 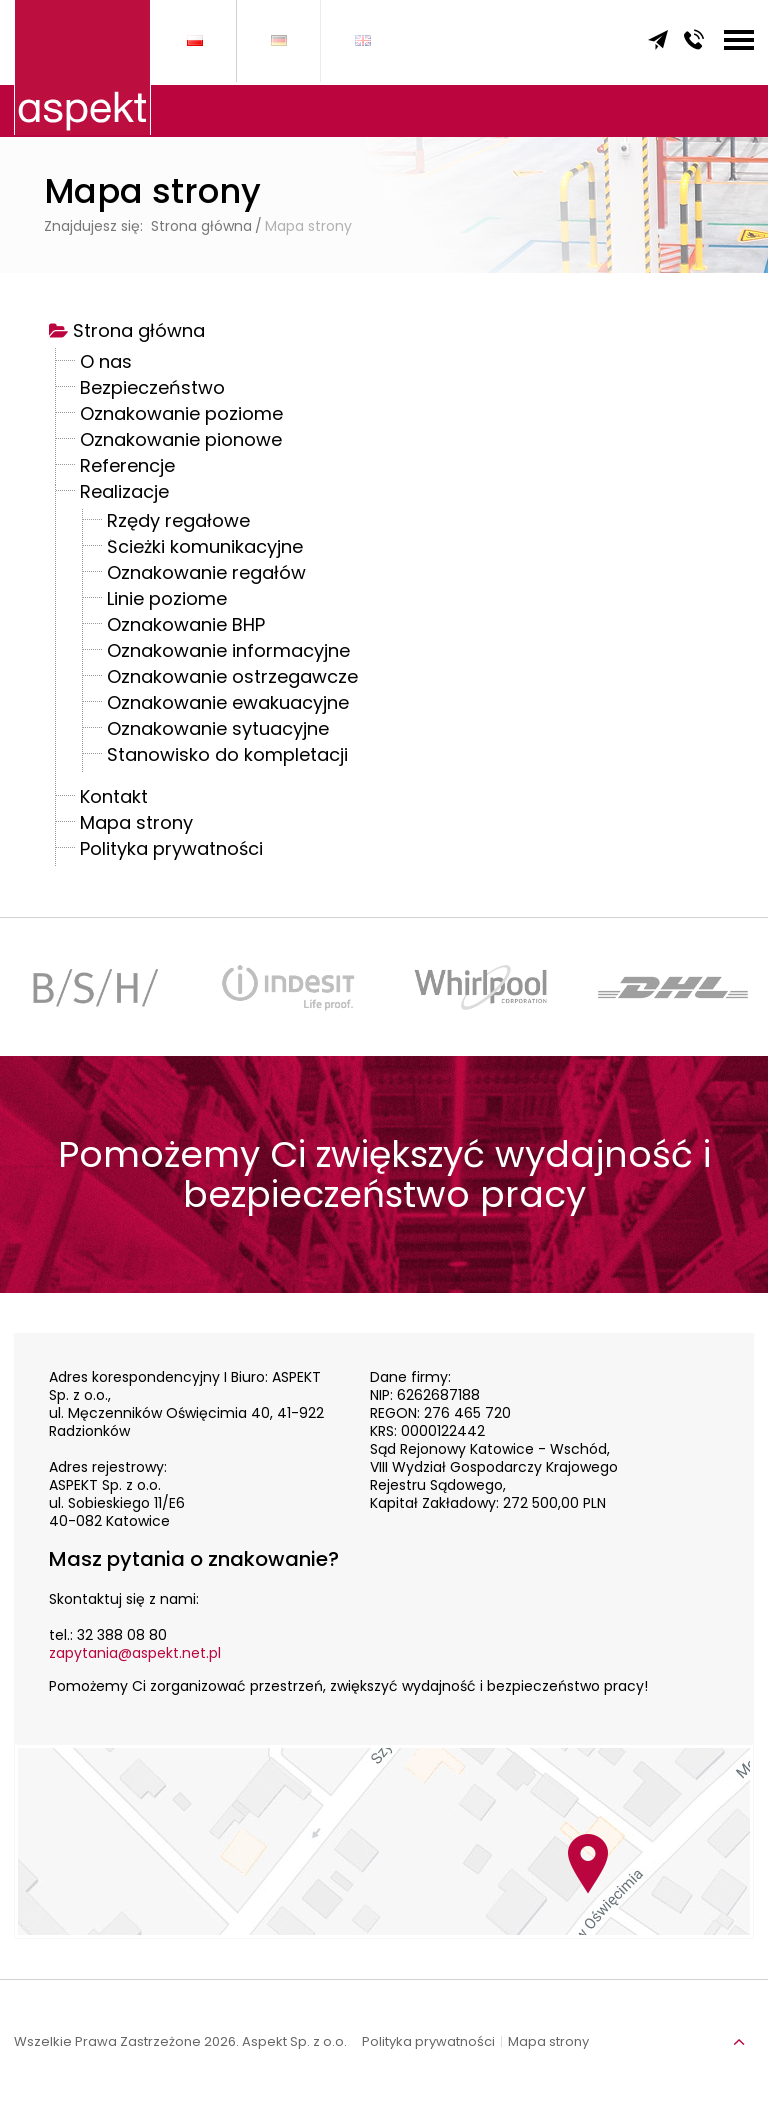 I want to click on zapytania@aspekt.net.pl, so click(x=135, y=1653).